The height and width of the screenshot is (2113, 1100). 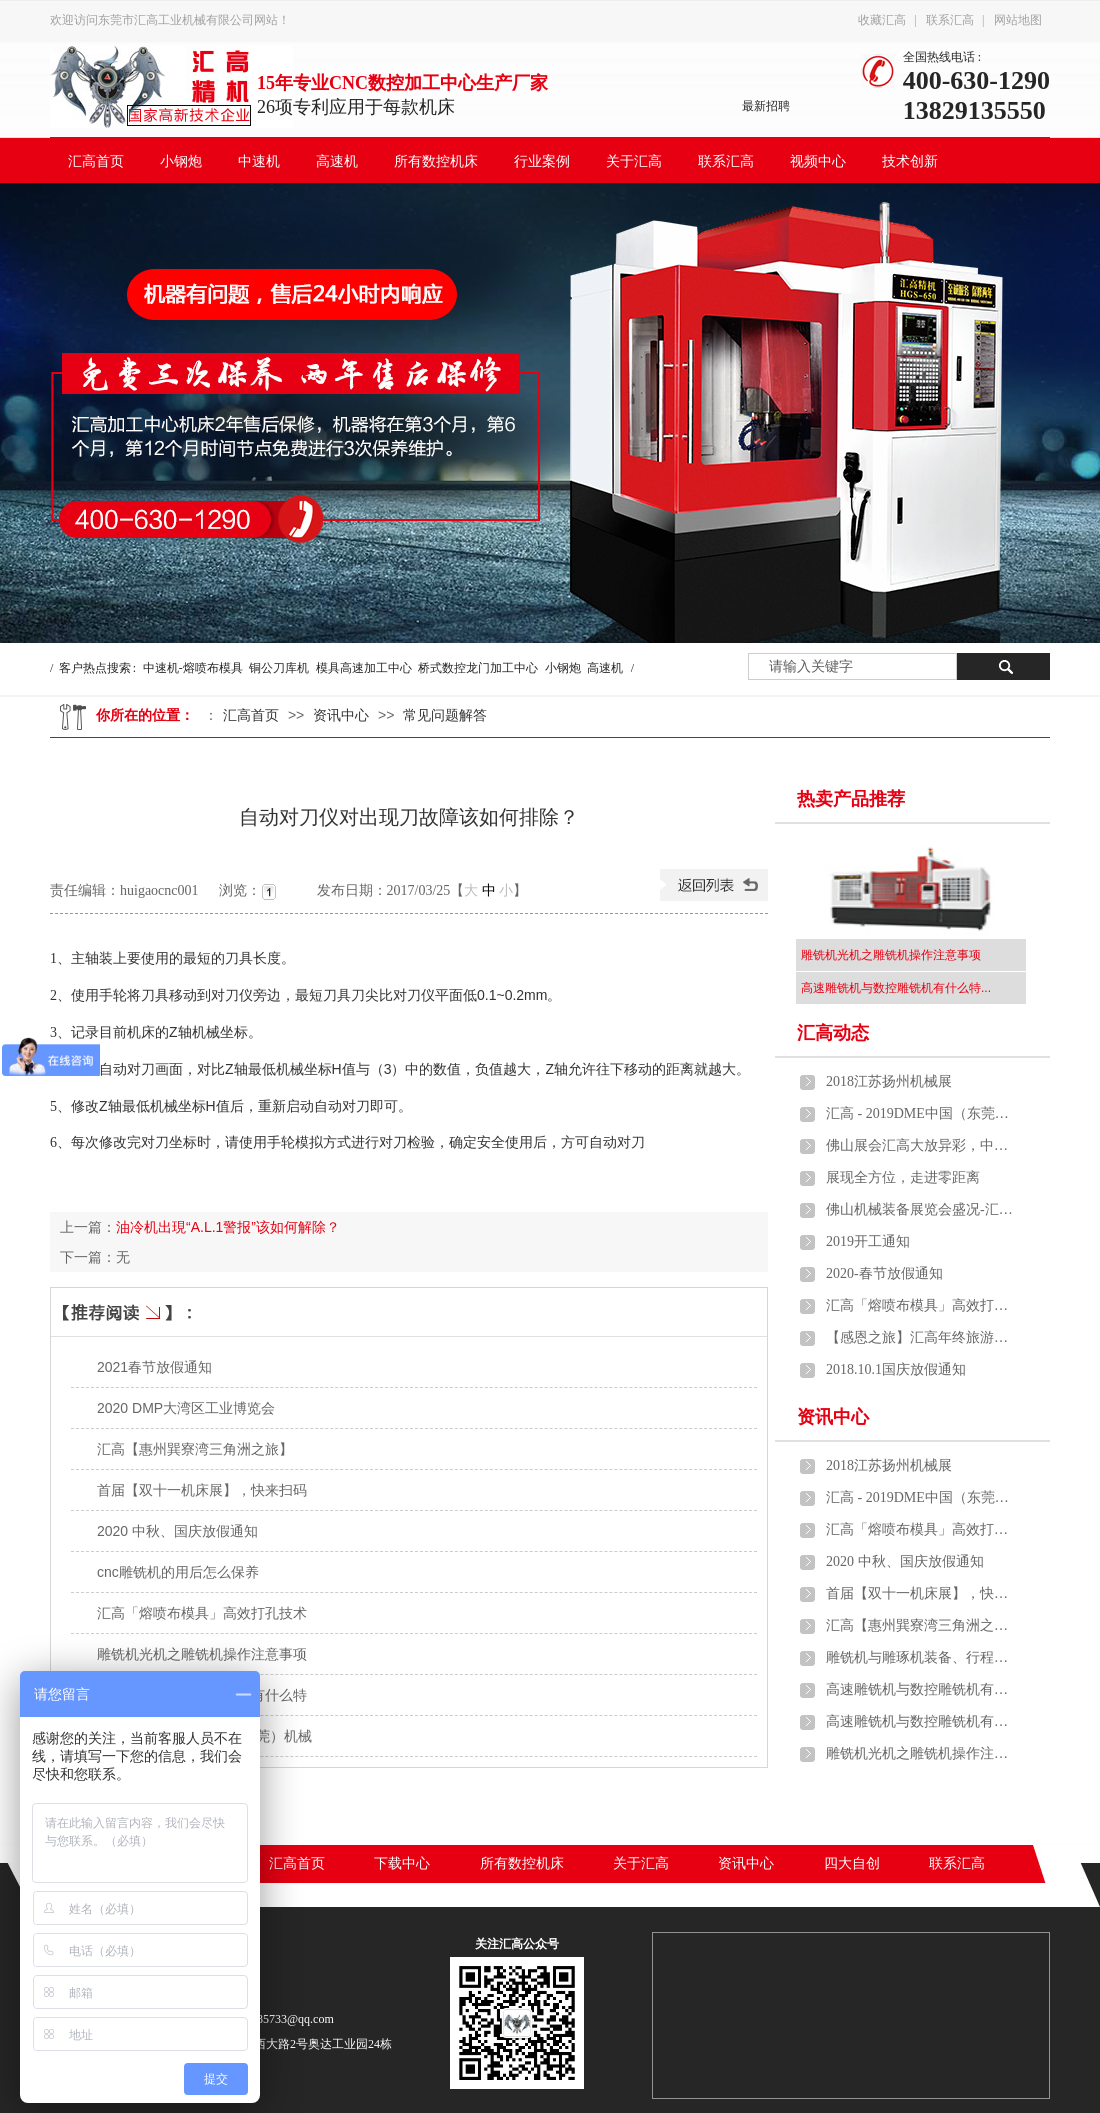 I want to click on 联系汇高, so click(x=950, y=20).